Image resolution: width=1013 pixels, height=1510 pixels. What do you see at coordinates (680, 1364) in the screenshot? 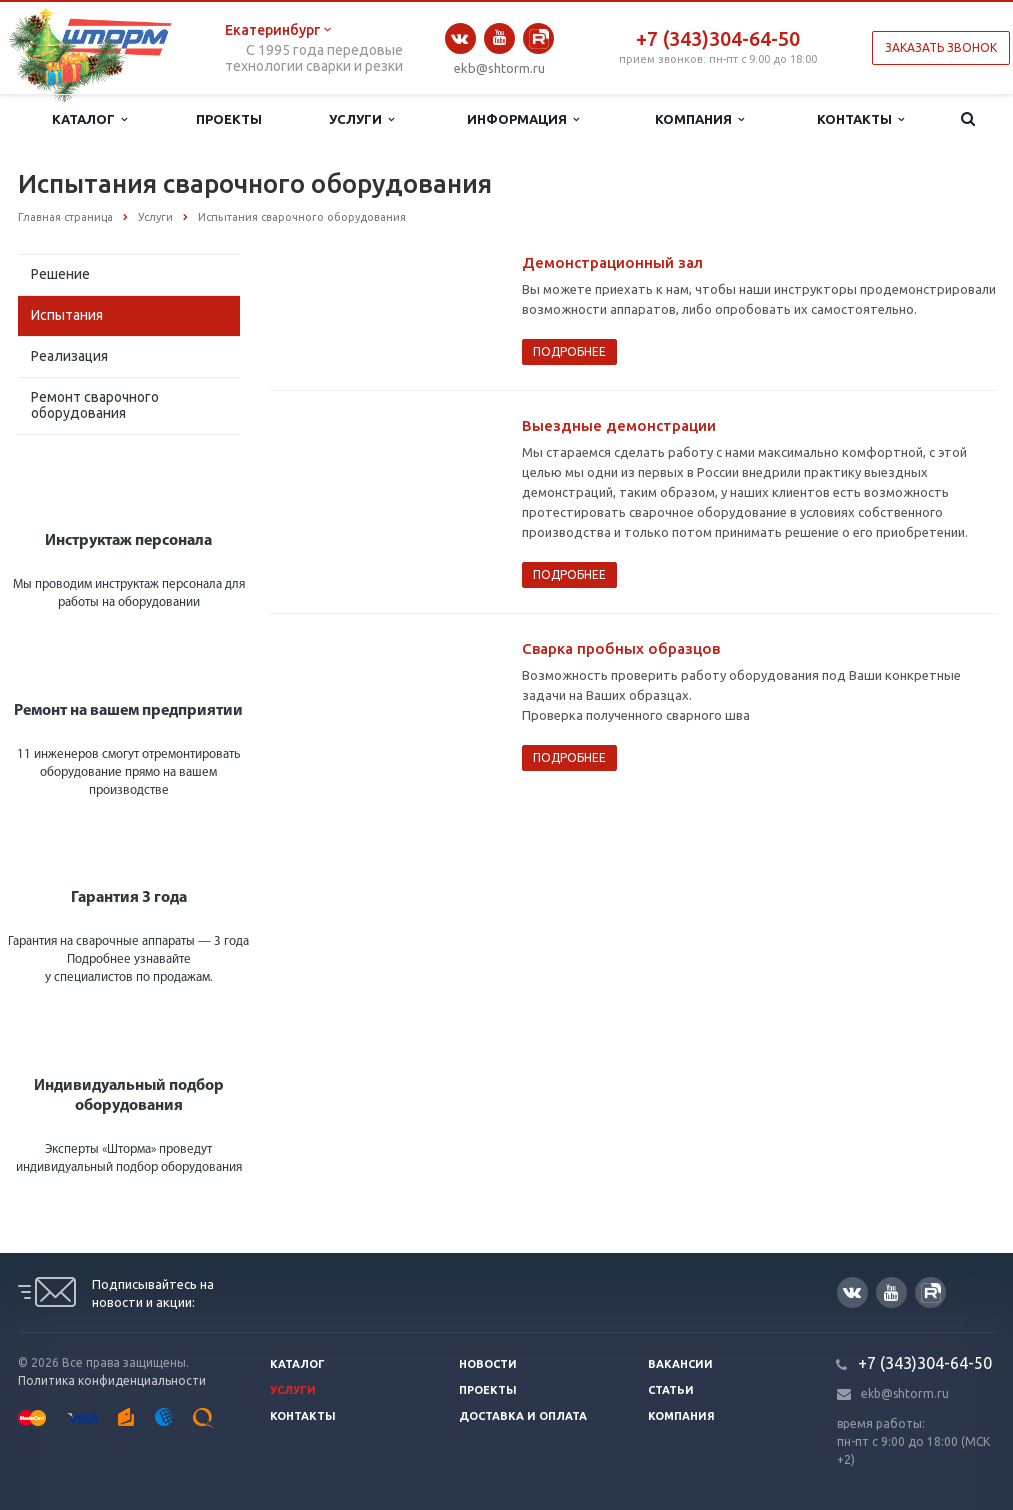
I see `Вакансии` at bounding box center [680, 1364].